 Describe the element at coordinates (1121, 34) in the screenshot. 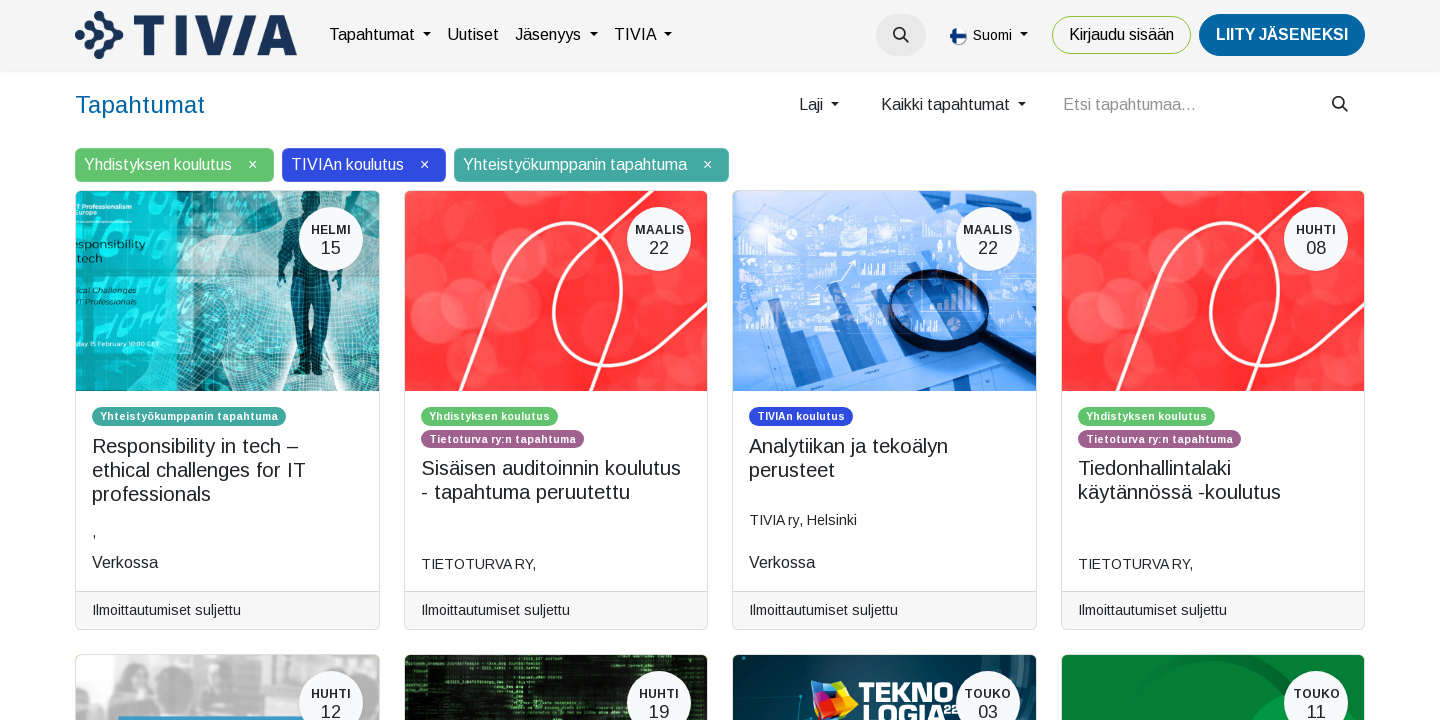

I see `Kirjaudu sisään` at that location.